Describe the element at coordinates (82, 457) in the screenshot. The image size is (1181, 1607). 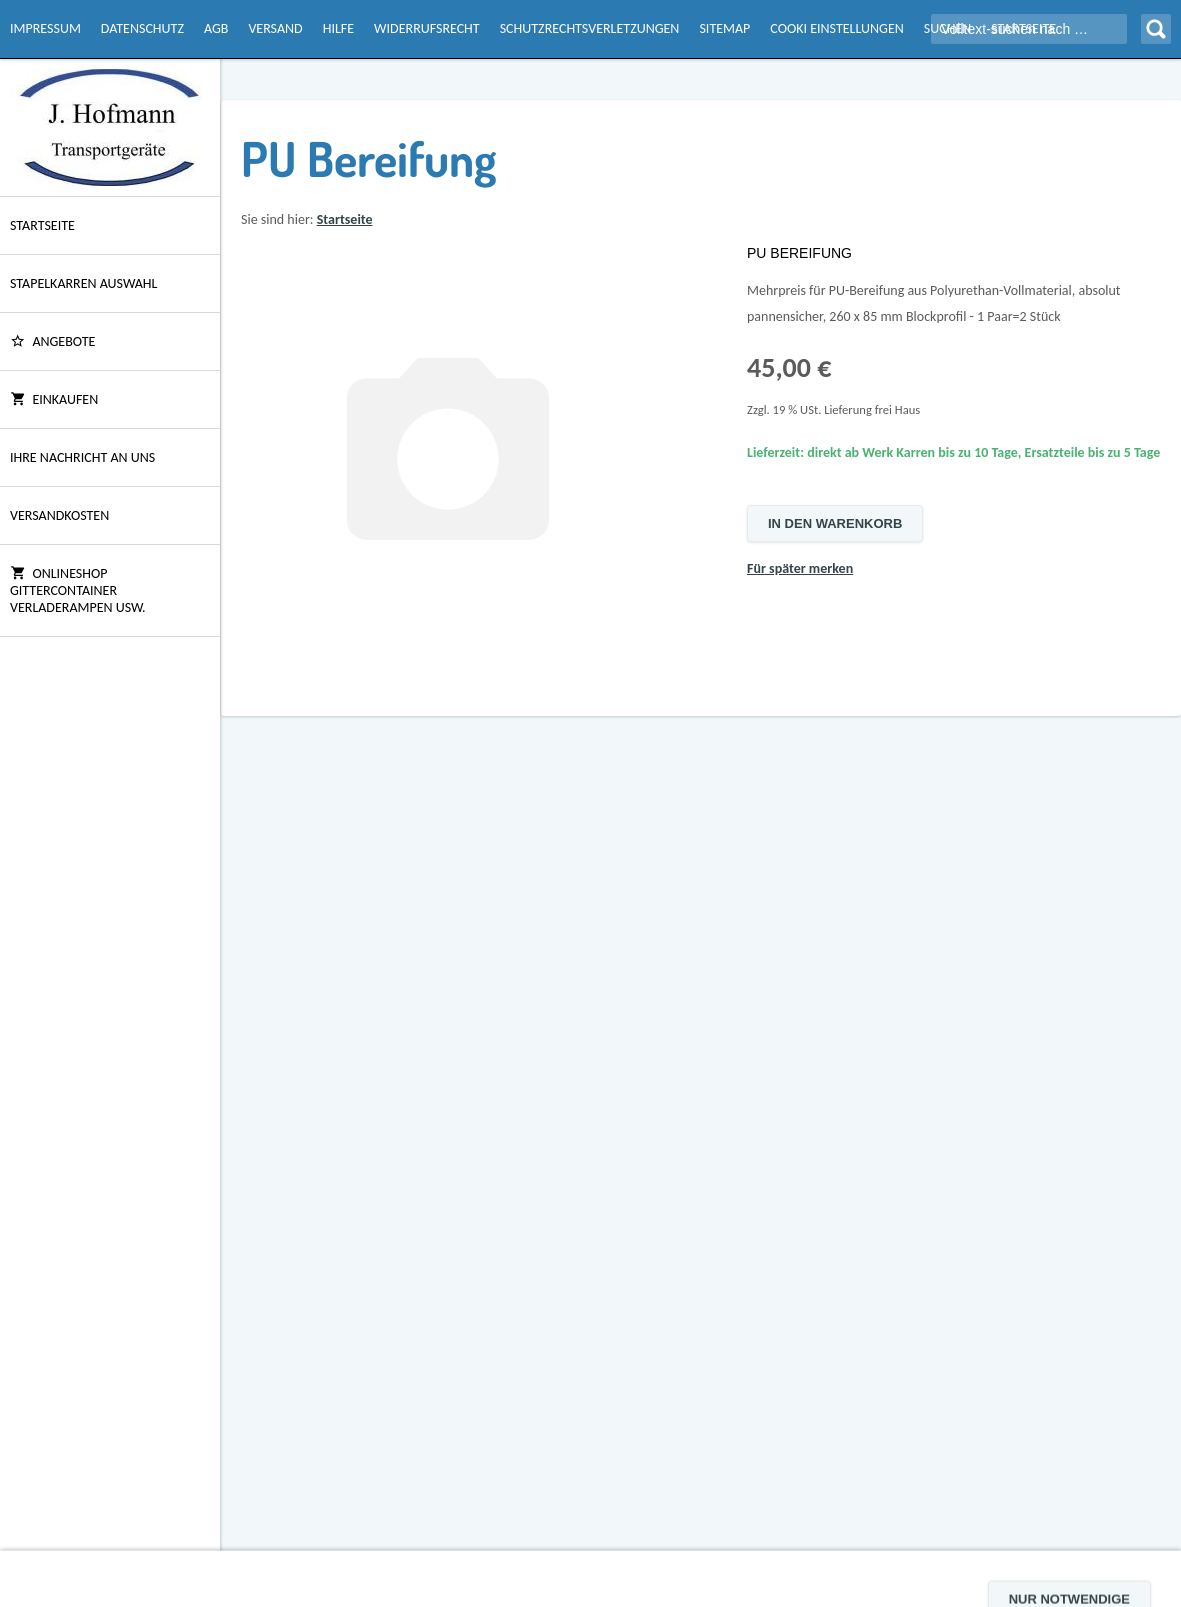
I see `Ihre Nachricht an uns` at that location.